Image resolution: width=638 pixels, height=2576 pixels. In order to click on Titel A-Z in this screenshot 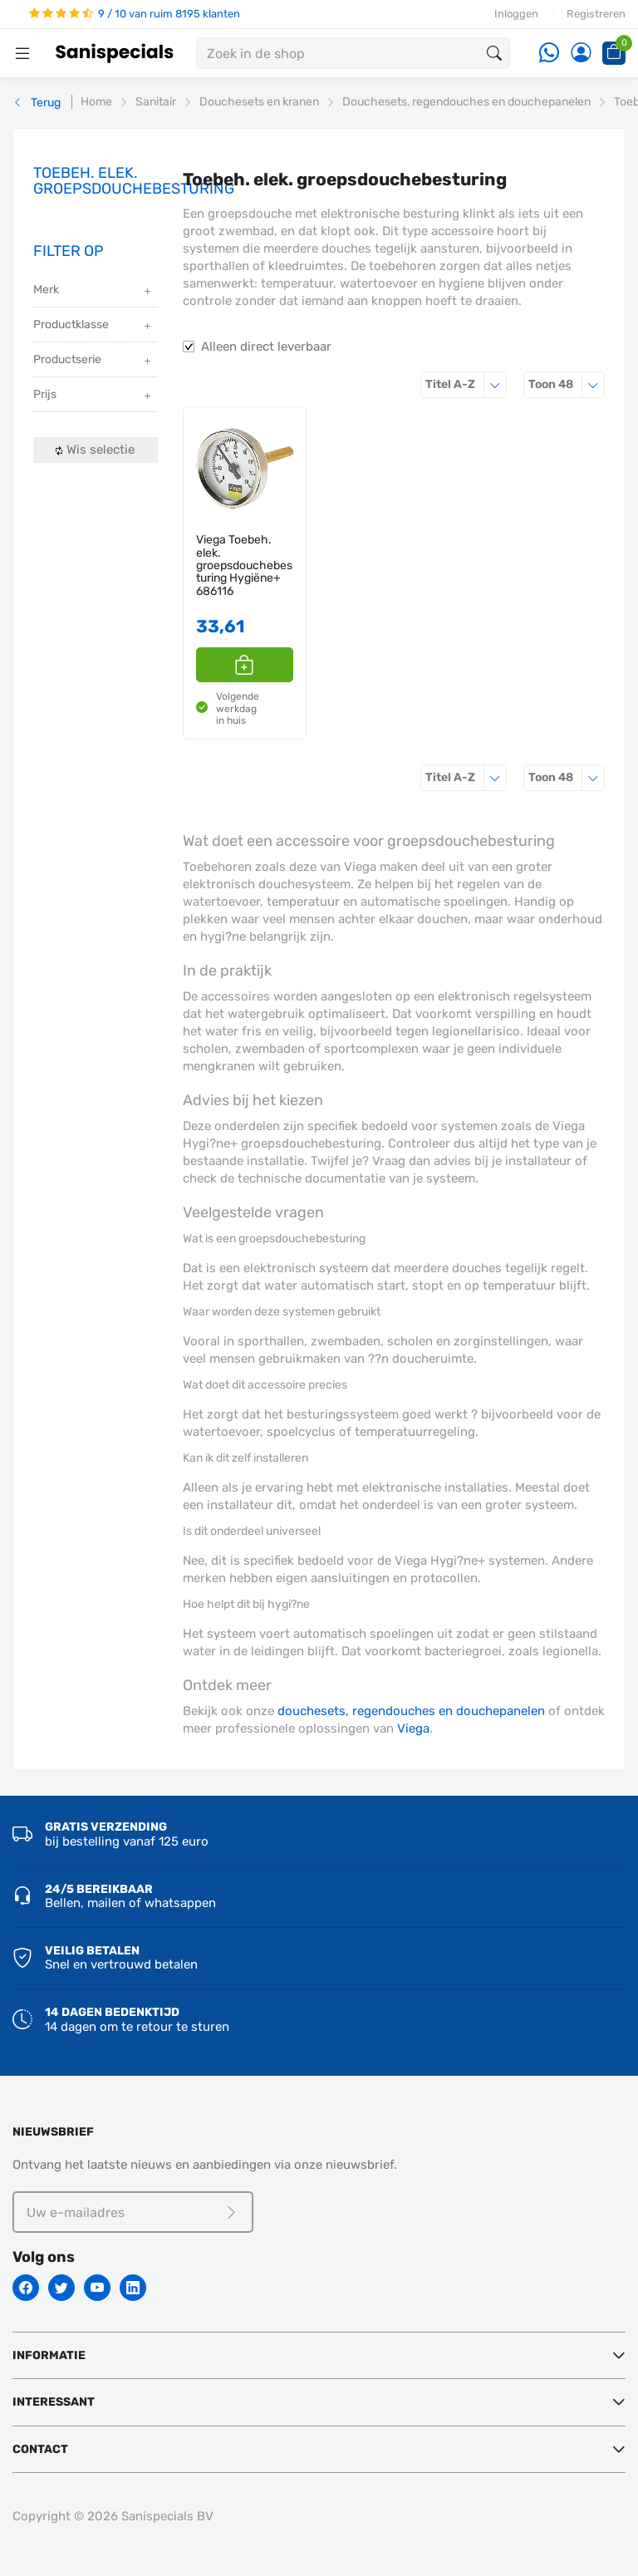, I will do `click(466, 384)`.